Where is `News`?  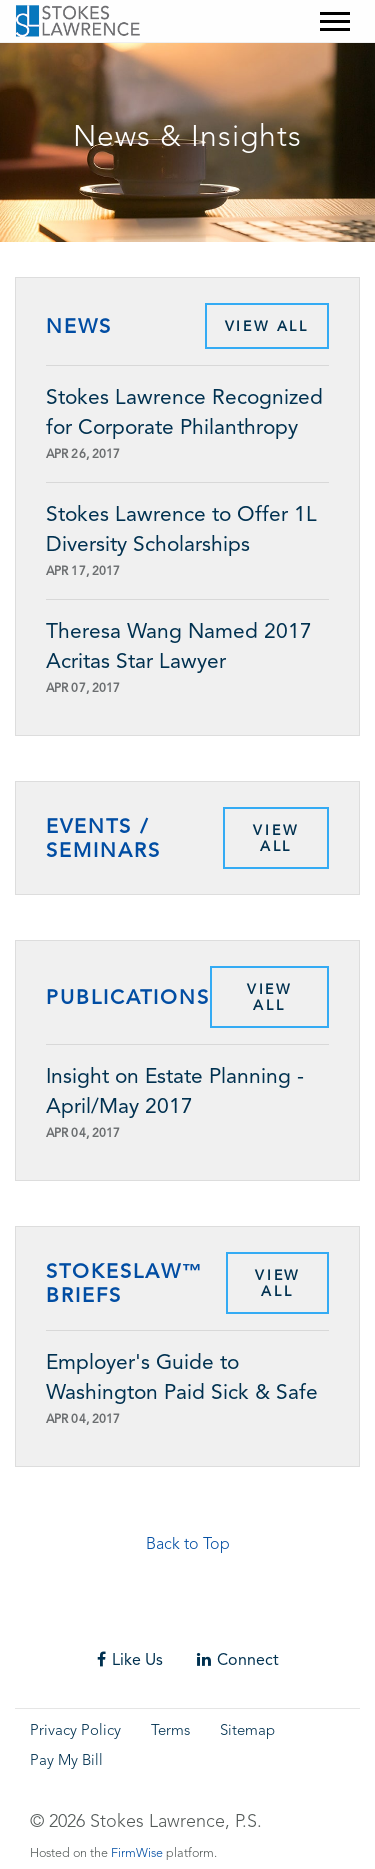 News is located at coordinates (79, 326).